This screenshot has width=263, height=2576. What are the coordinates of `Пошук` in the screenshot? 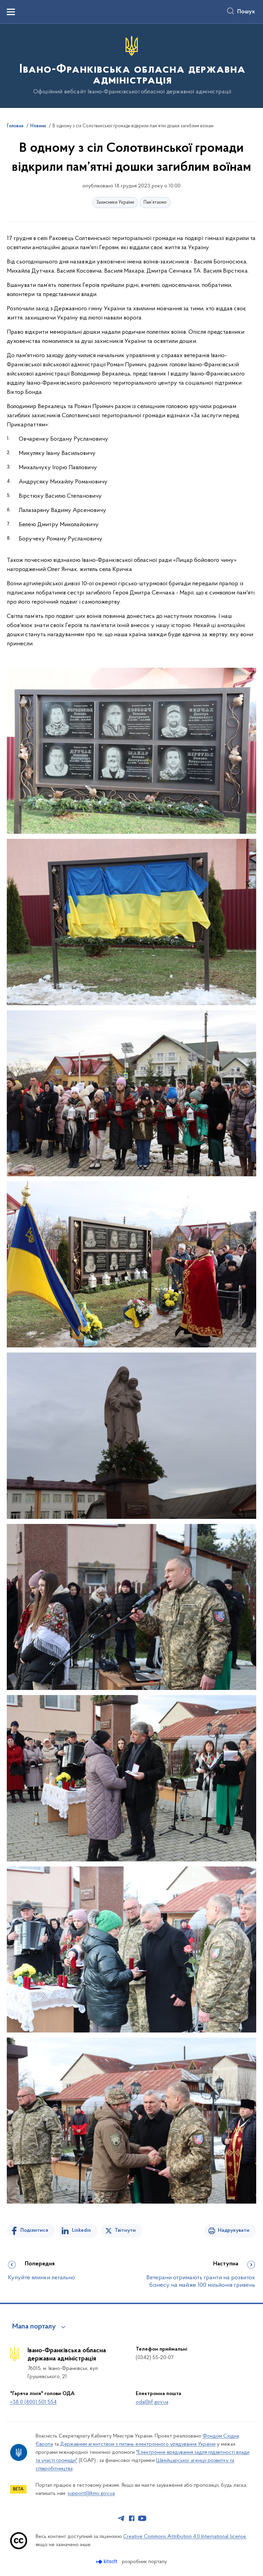 It's located at (246, 12).